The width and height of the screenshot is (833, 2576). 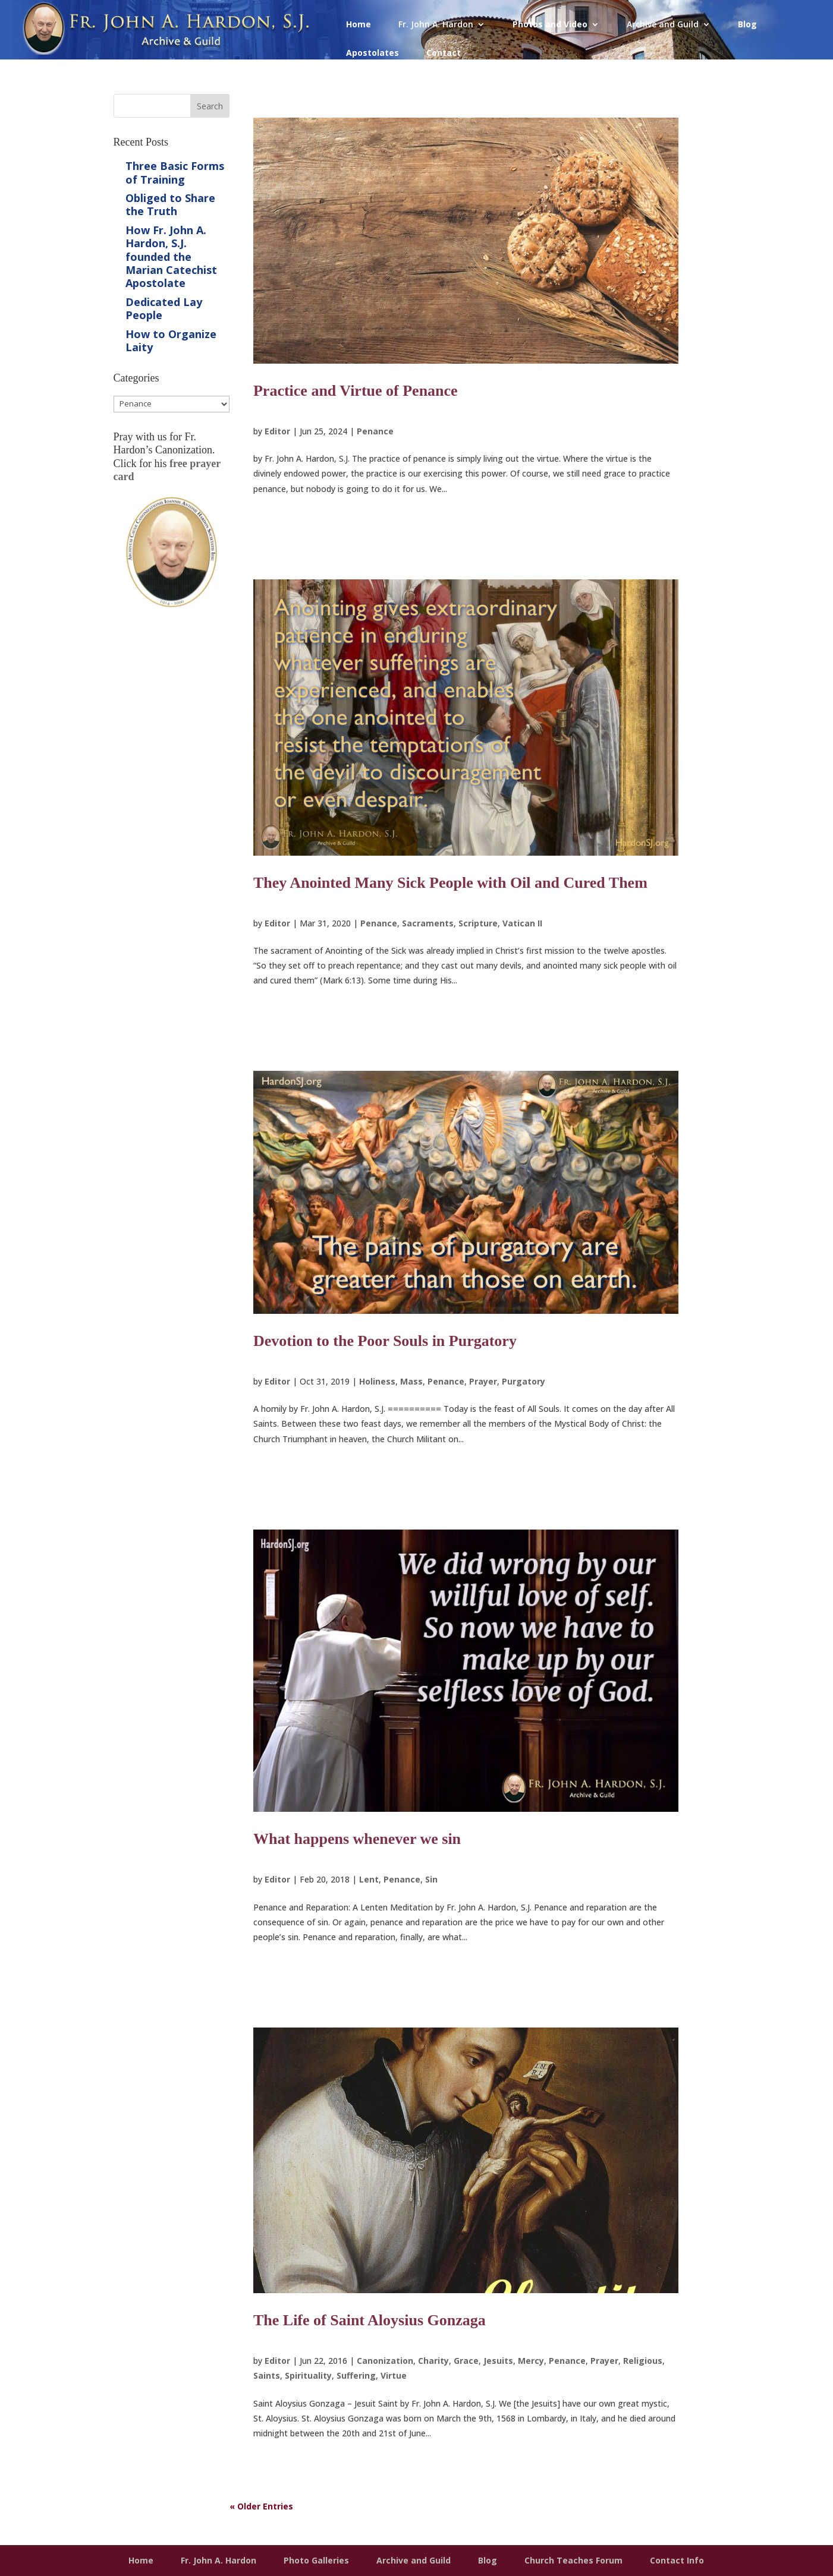 What do you see at coordinates (431, 1879) in the screenshot?
I see `Sin` at bounding box center [431, 1879].